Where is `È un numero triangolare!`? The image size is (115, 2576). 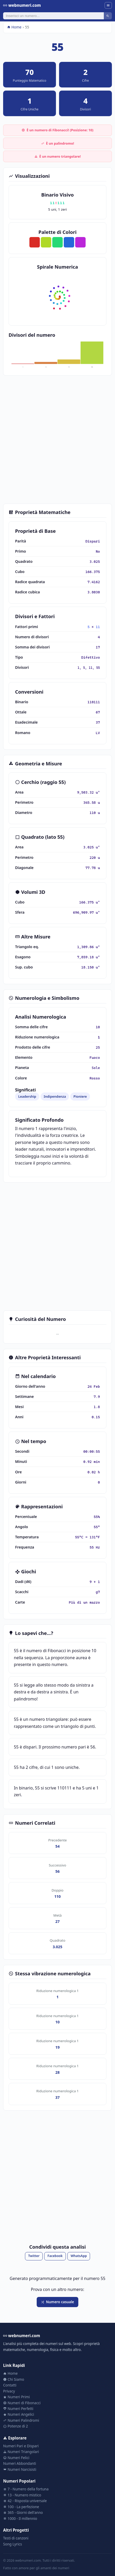
È un numero triangolare! is located at coordinates (57, 156).